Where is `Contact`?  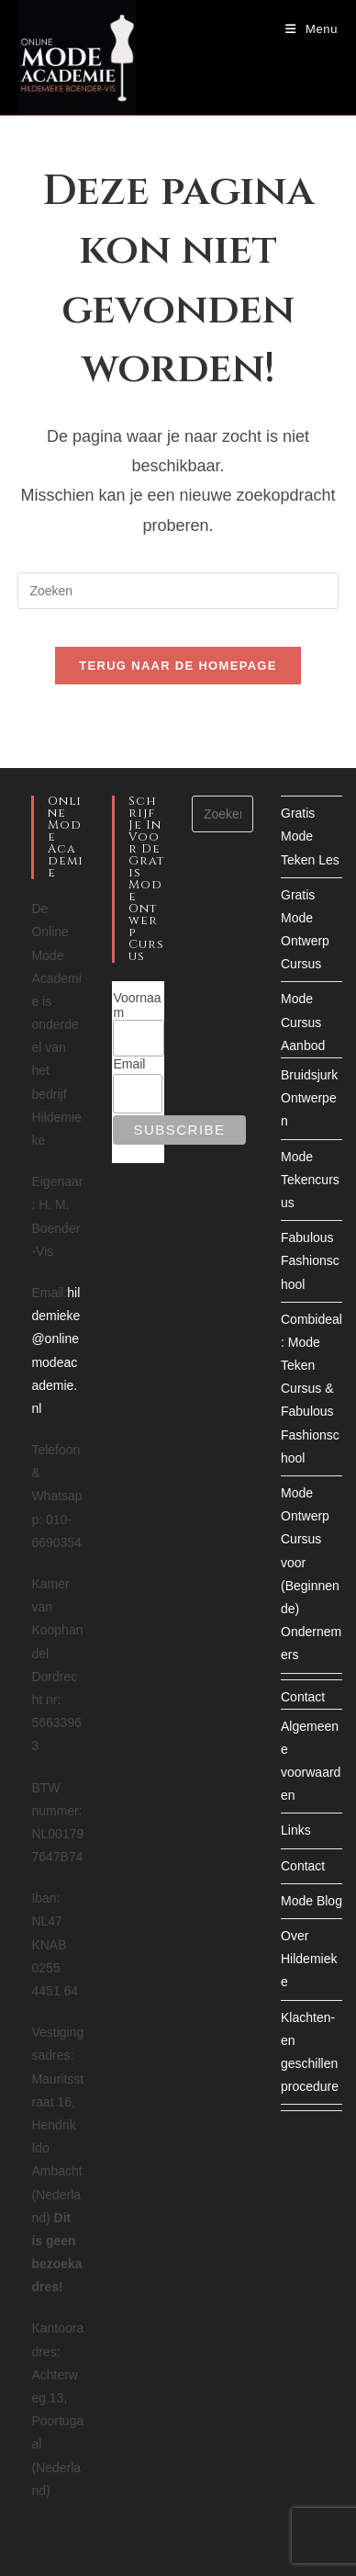 Contact is located at coordinates (303, 1696).